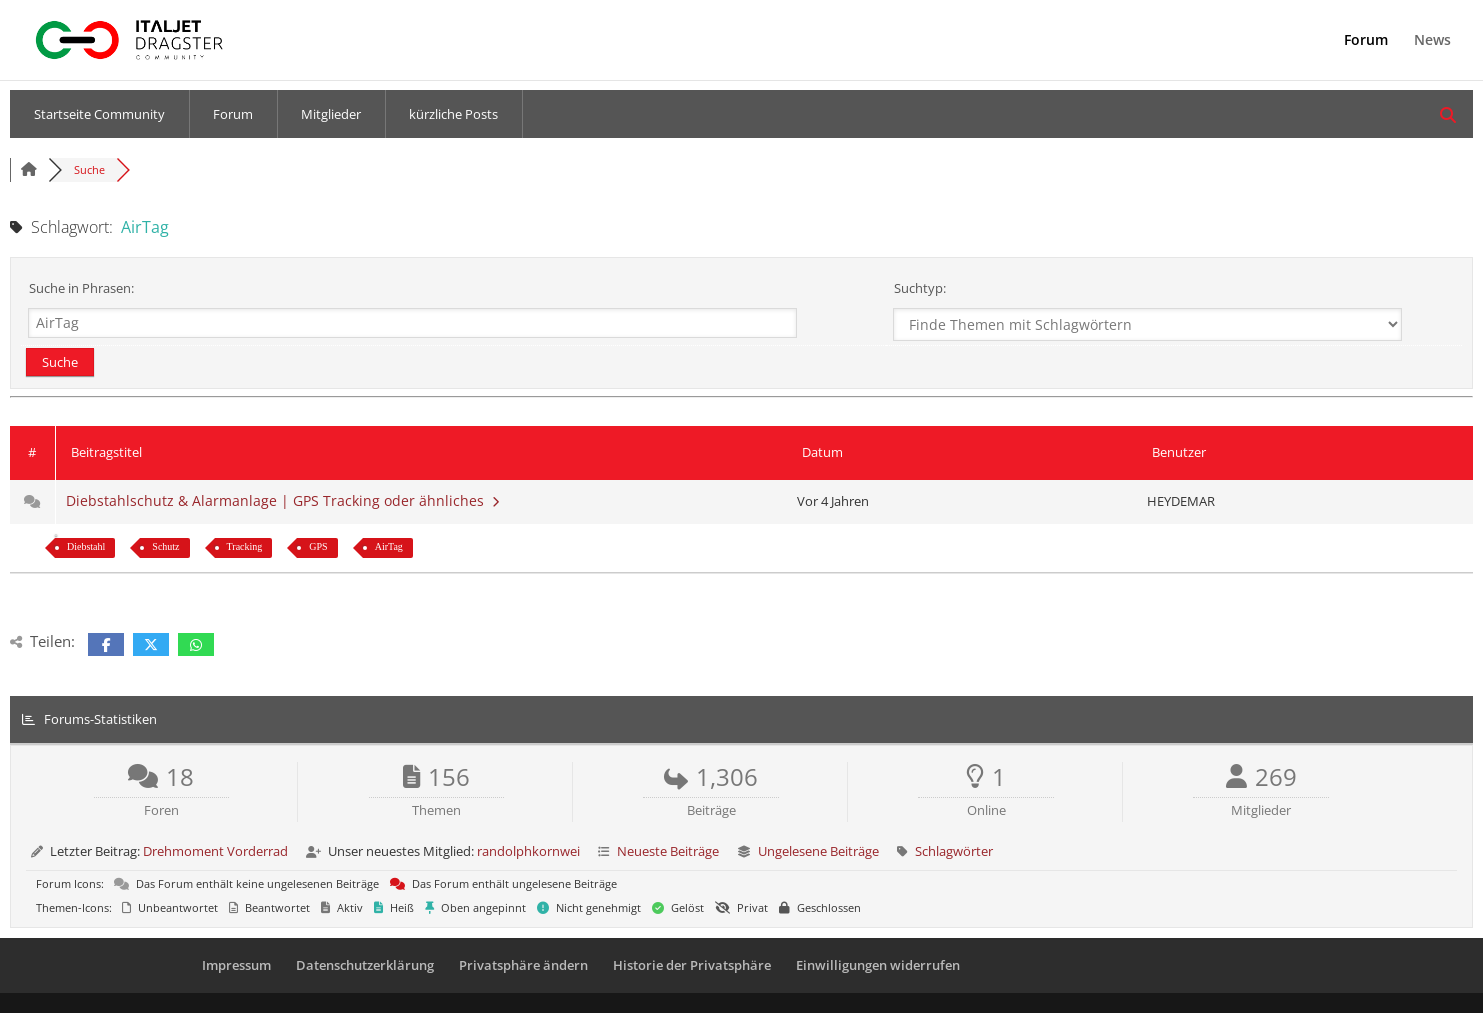 This screenshot has width=1483, height=1013. What do you see at coordinates (528, 851) in the screenshot?
I see `randolphkornwei` at bounding box center [528, 851].